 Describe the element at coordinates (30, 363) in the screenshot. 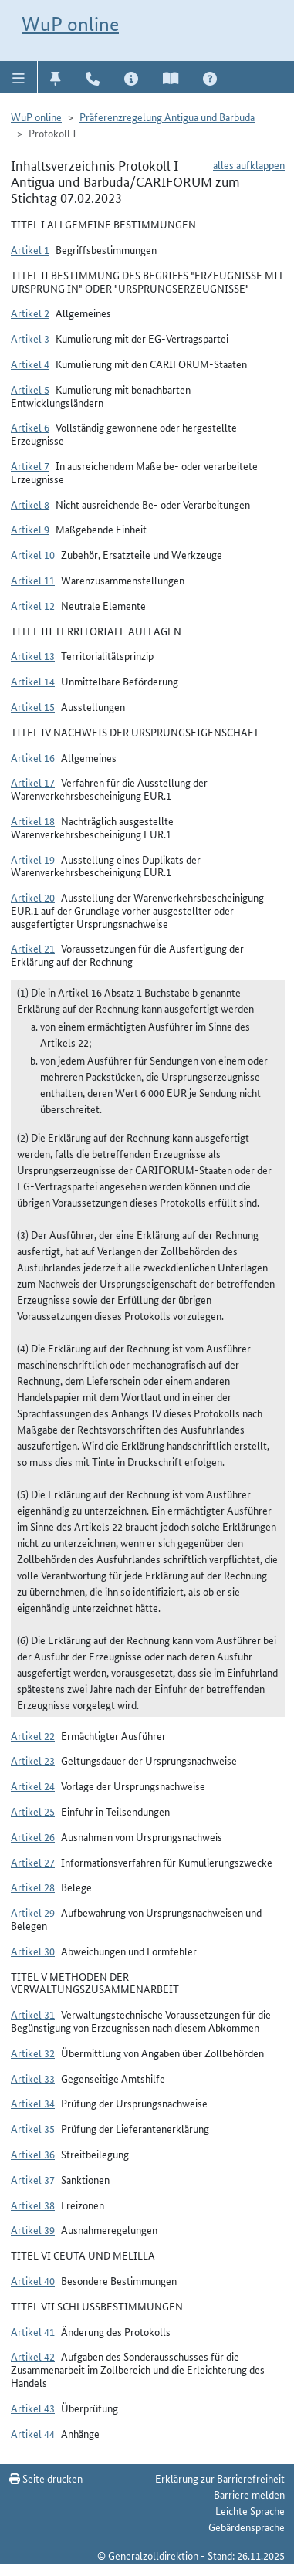

I see `Artikel 4 [button]` at that location.